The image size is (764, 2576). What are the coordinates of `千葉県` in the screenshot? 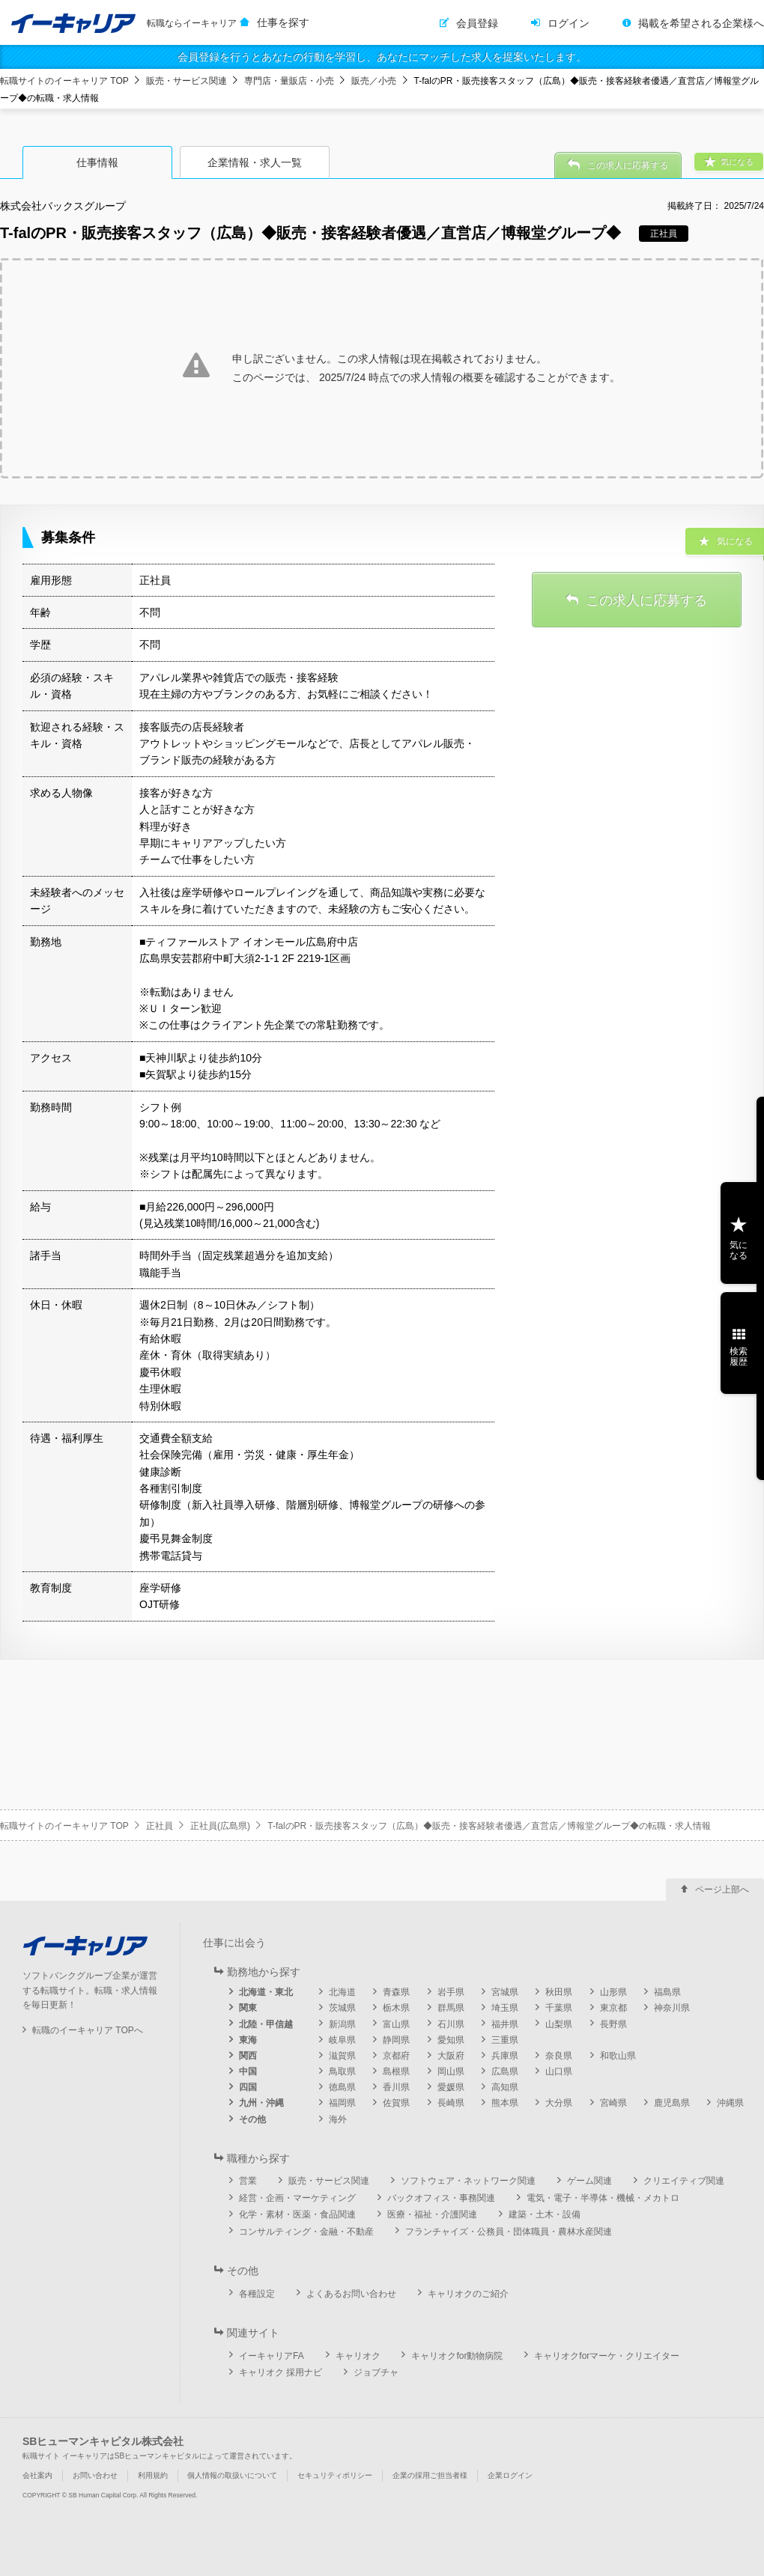 It's located at (558, 2008).